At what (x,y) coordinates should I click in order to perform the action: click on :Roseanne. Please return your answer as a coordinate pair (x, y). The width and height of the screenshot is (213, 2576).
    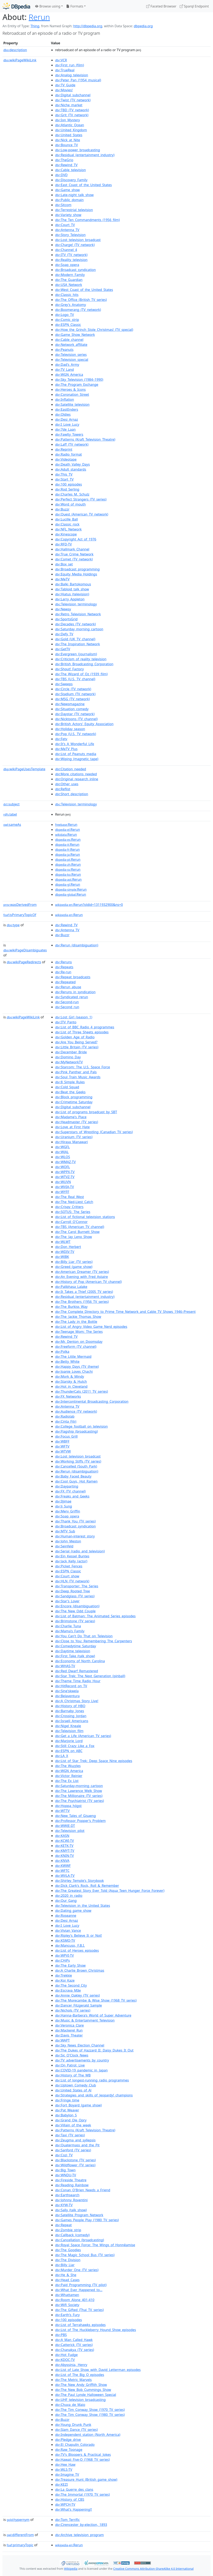
    Looking at the image, I should click on (65, 1915).